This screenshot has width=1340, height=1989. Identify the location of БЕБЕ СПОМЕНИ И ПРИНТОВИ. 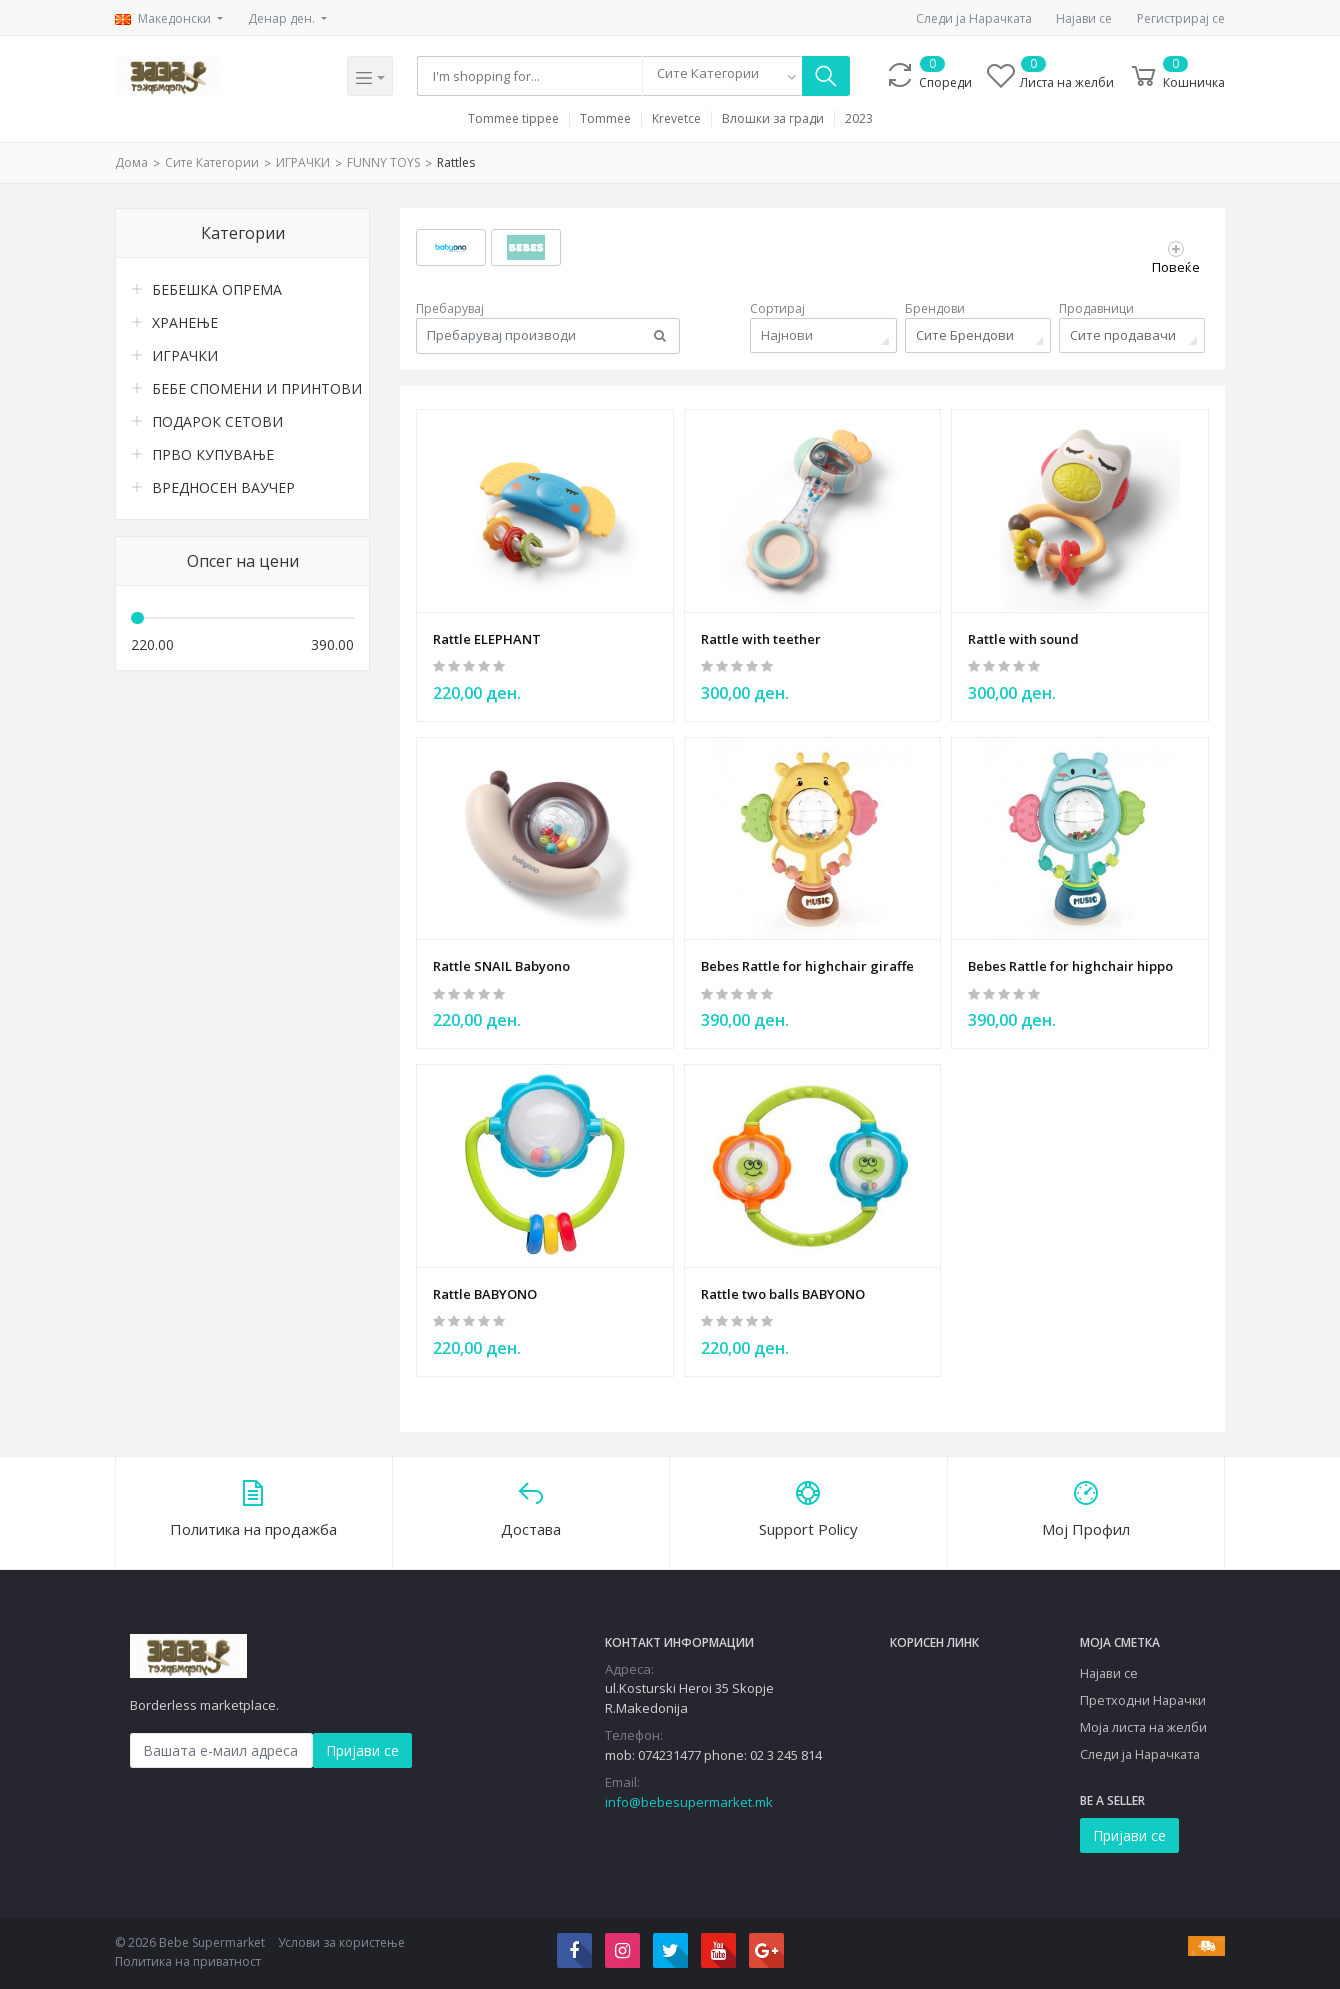
(253, 388).